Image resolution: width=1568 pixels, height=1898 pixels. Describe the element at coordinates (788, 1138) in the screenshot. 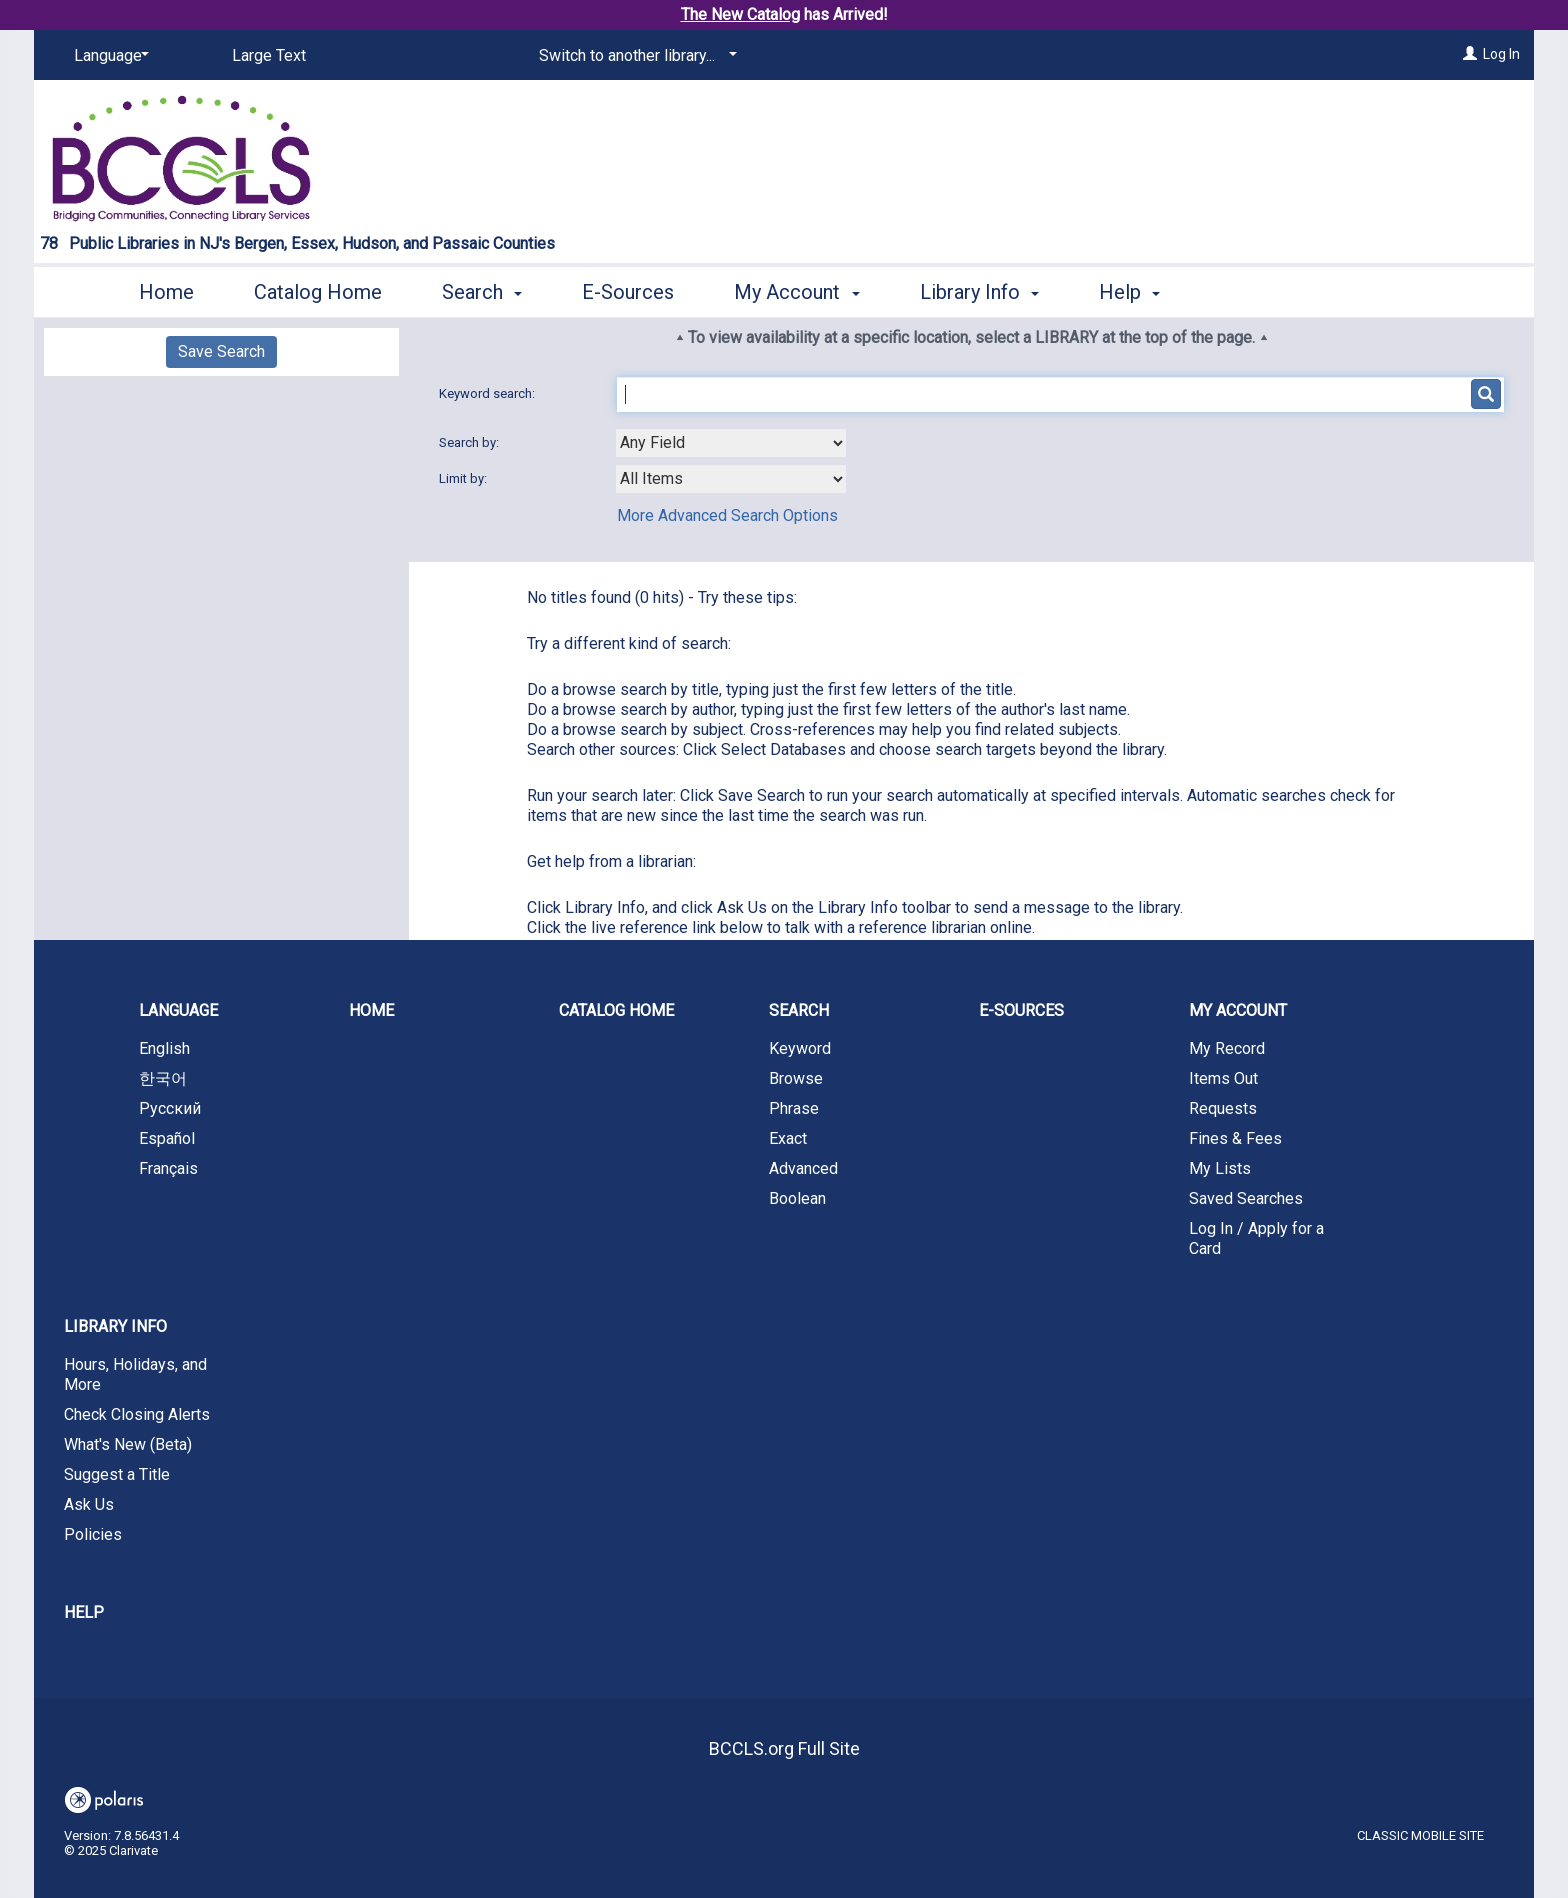

I see `Exact` at that location.